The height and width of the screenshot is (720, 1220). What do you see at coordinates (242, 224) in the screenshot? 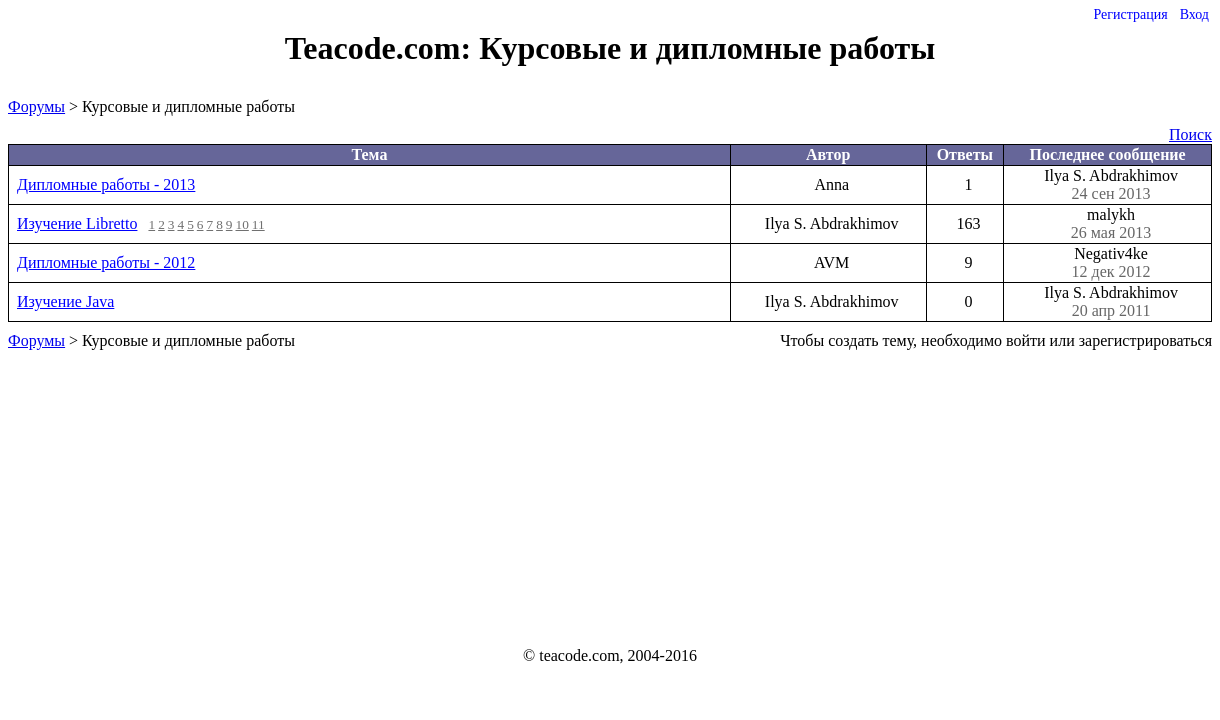
I see `10` at bounding box center [242, 224].